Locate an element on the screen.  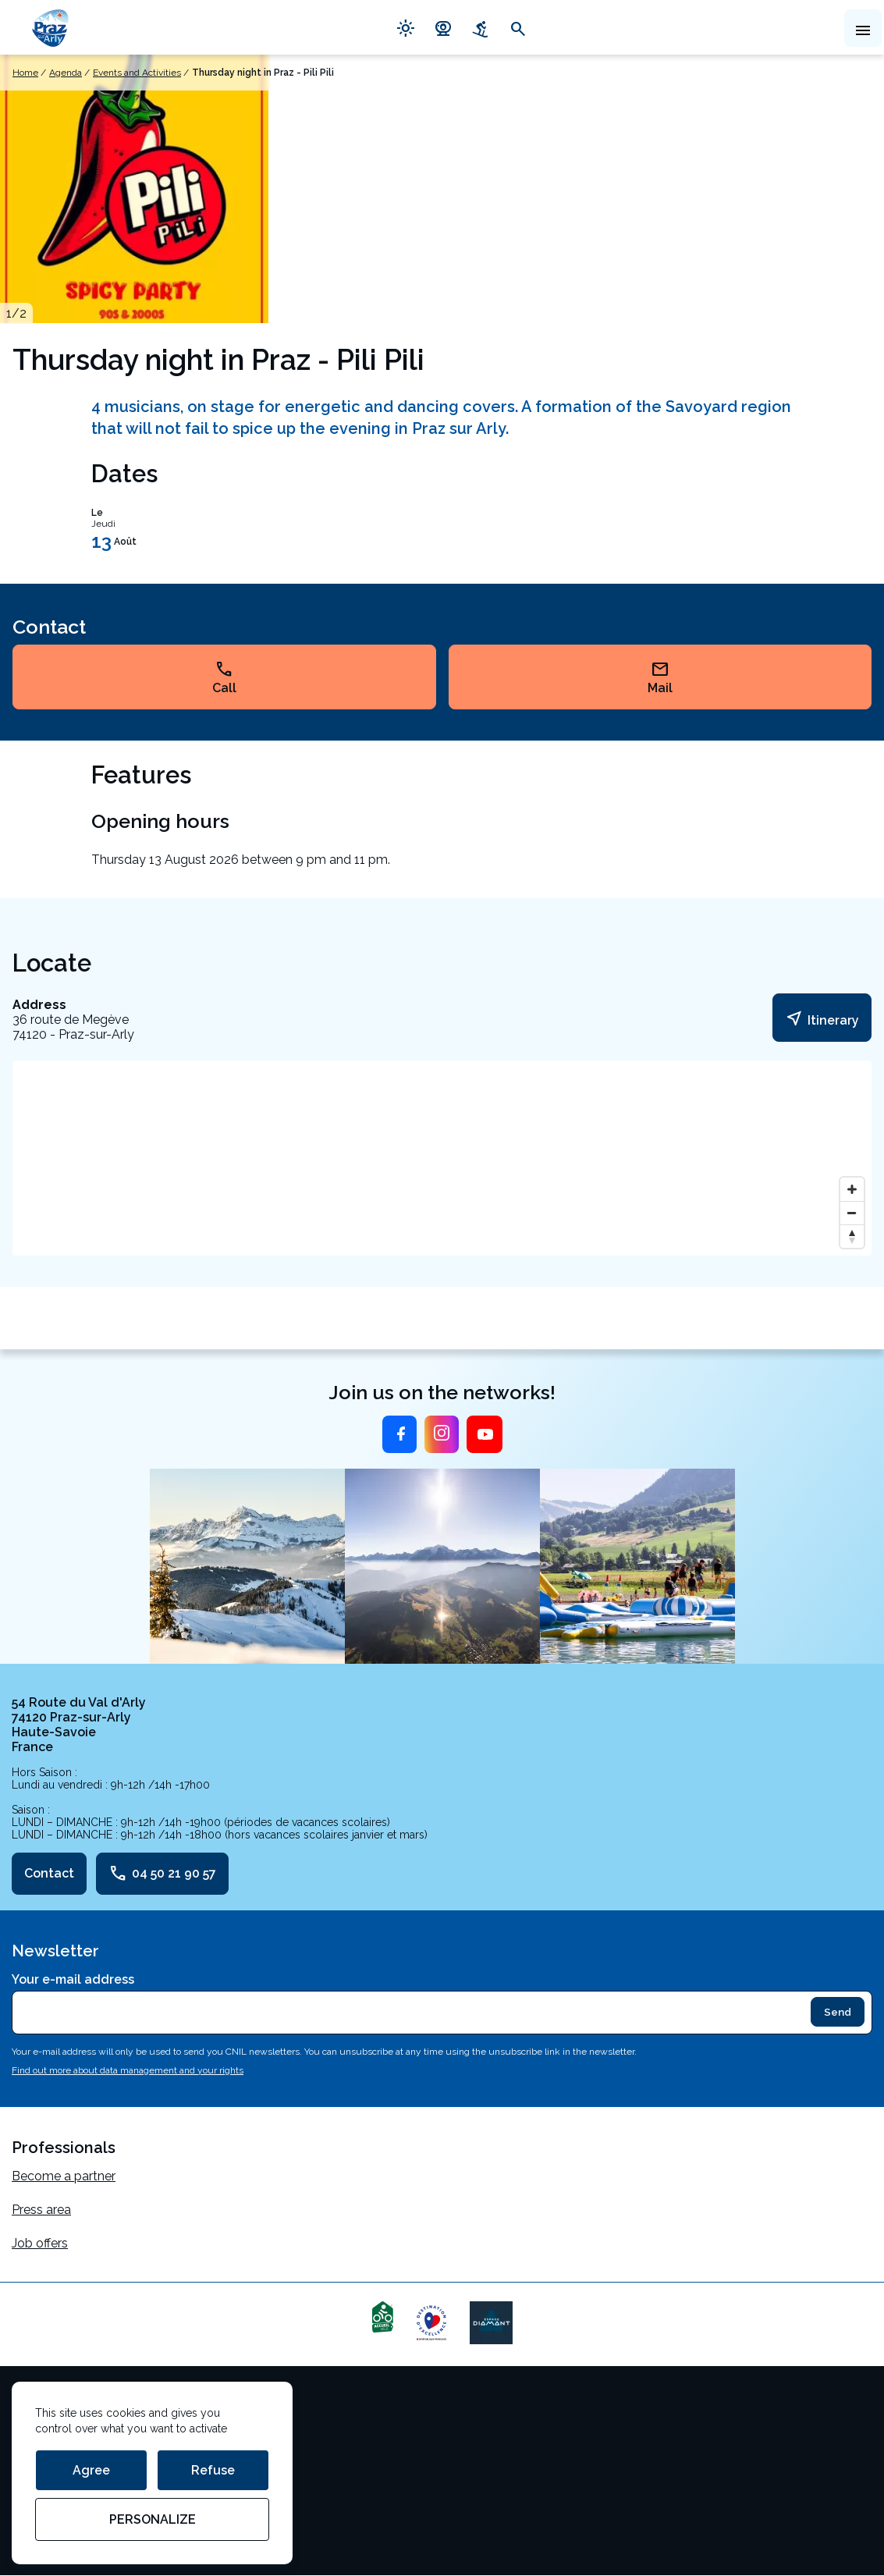
Refuse is located at coordinates (213, 2470).